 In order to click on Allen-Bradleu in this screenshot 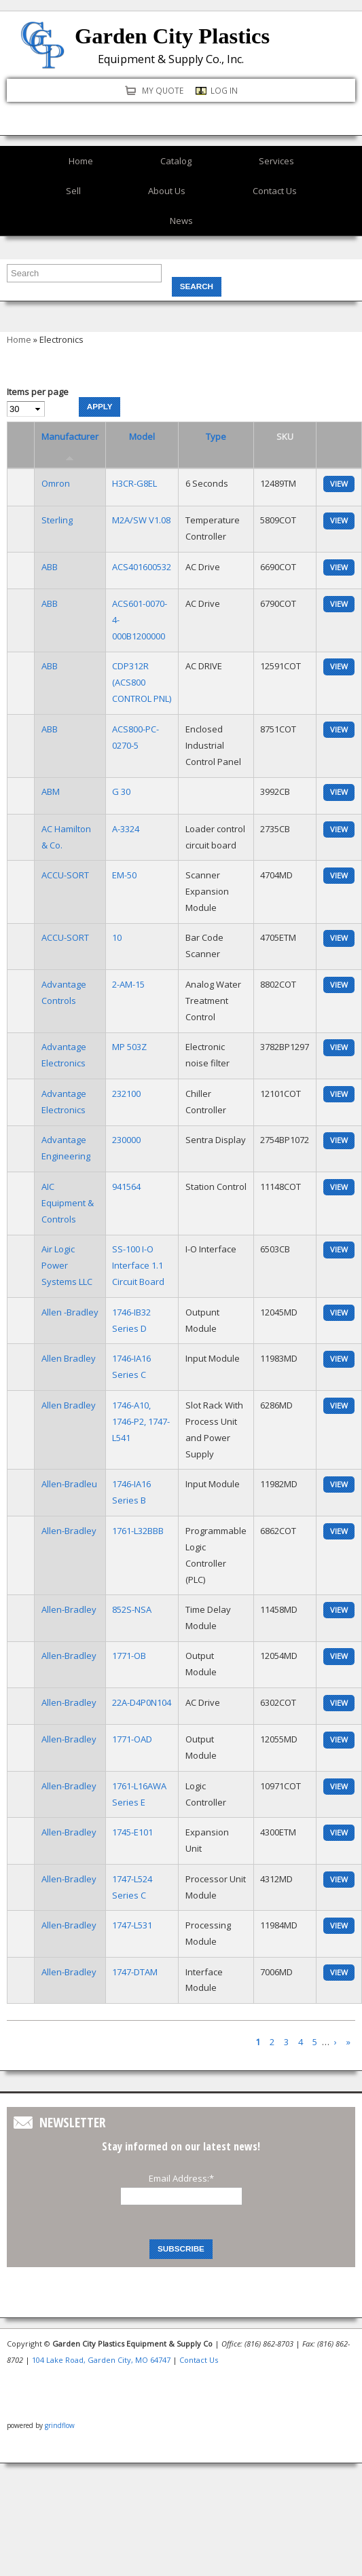, I will do `click(69, 1484)`.